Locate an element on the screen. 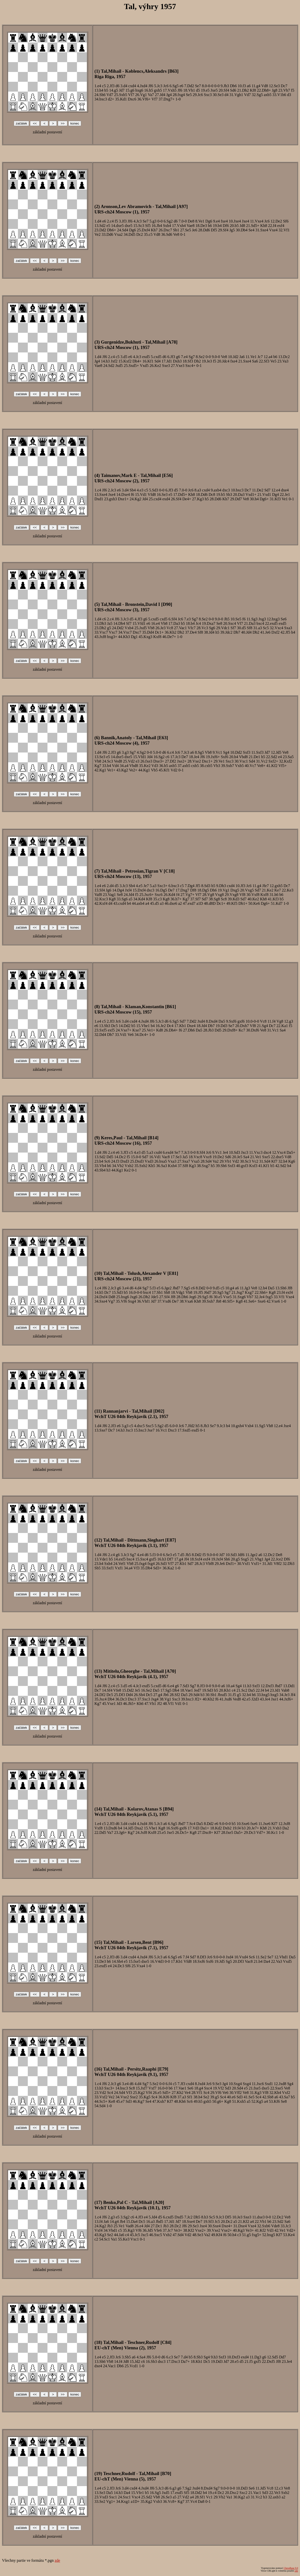 The image size is (300, 2576). 10.Jd2 is located at coordinates (233, 357).